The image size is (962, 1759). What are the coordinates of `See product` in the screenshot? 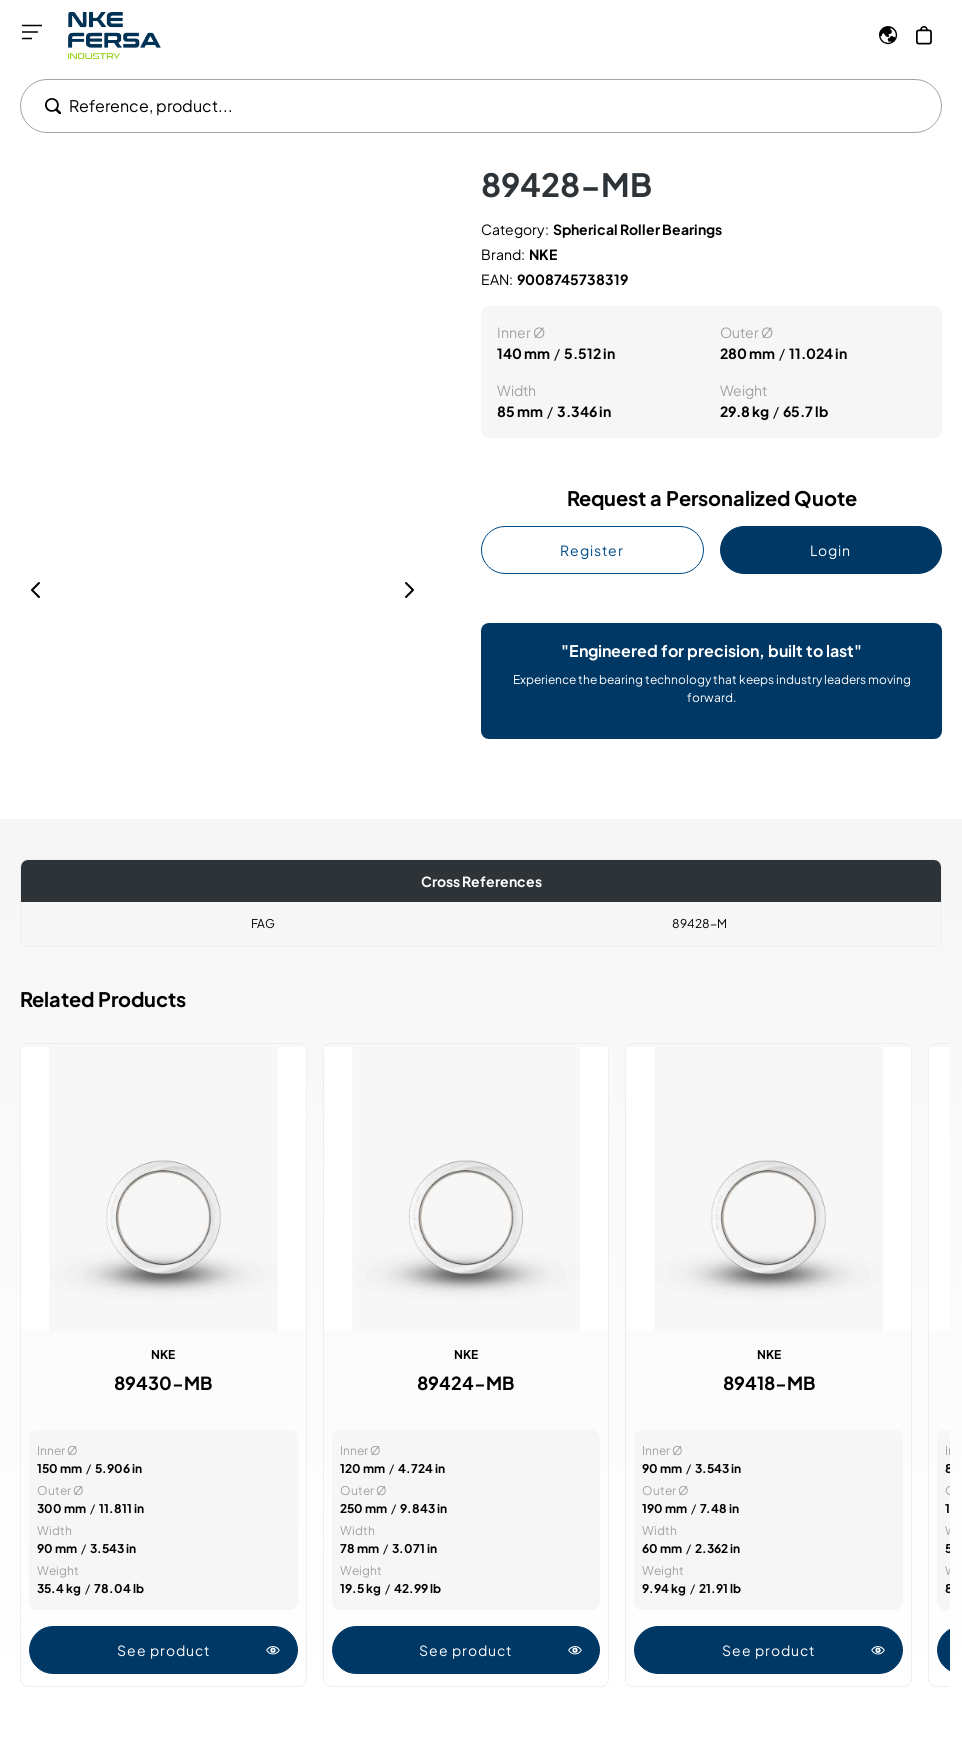 It's located at (199, 1650).